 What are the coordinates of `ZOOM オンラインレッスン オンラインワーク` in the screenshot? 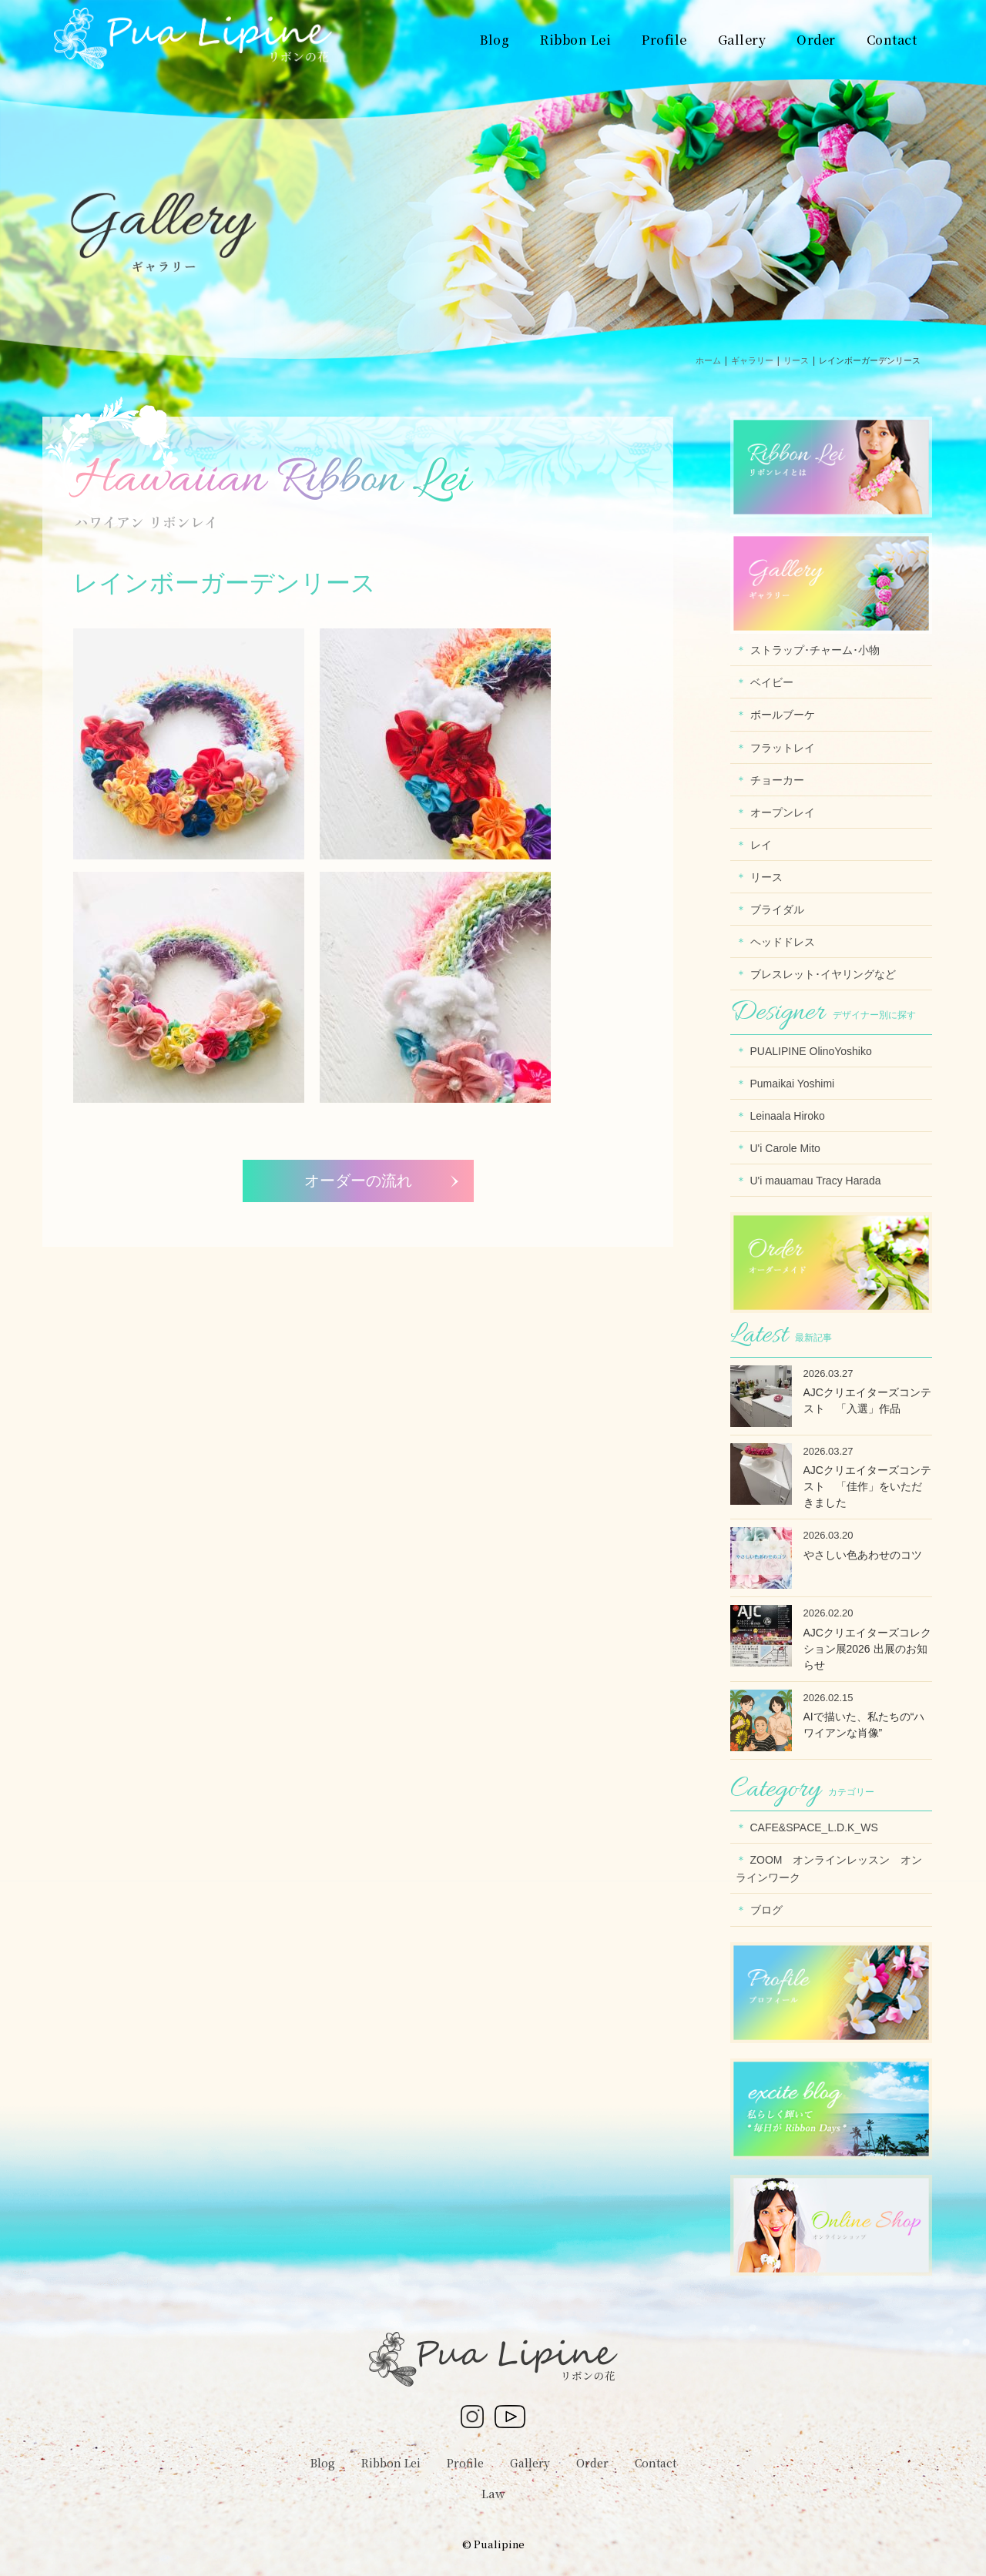 It's located at (829, 1869).